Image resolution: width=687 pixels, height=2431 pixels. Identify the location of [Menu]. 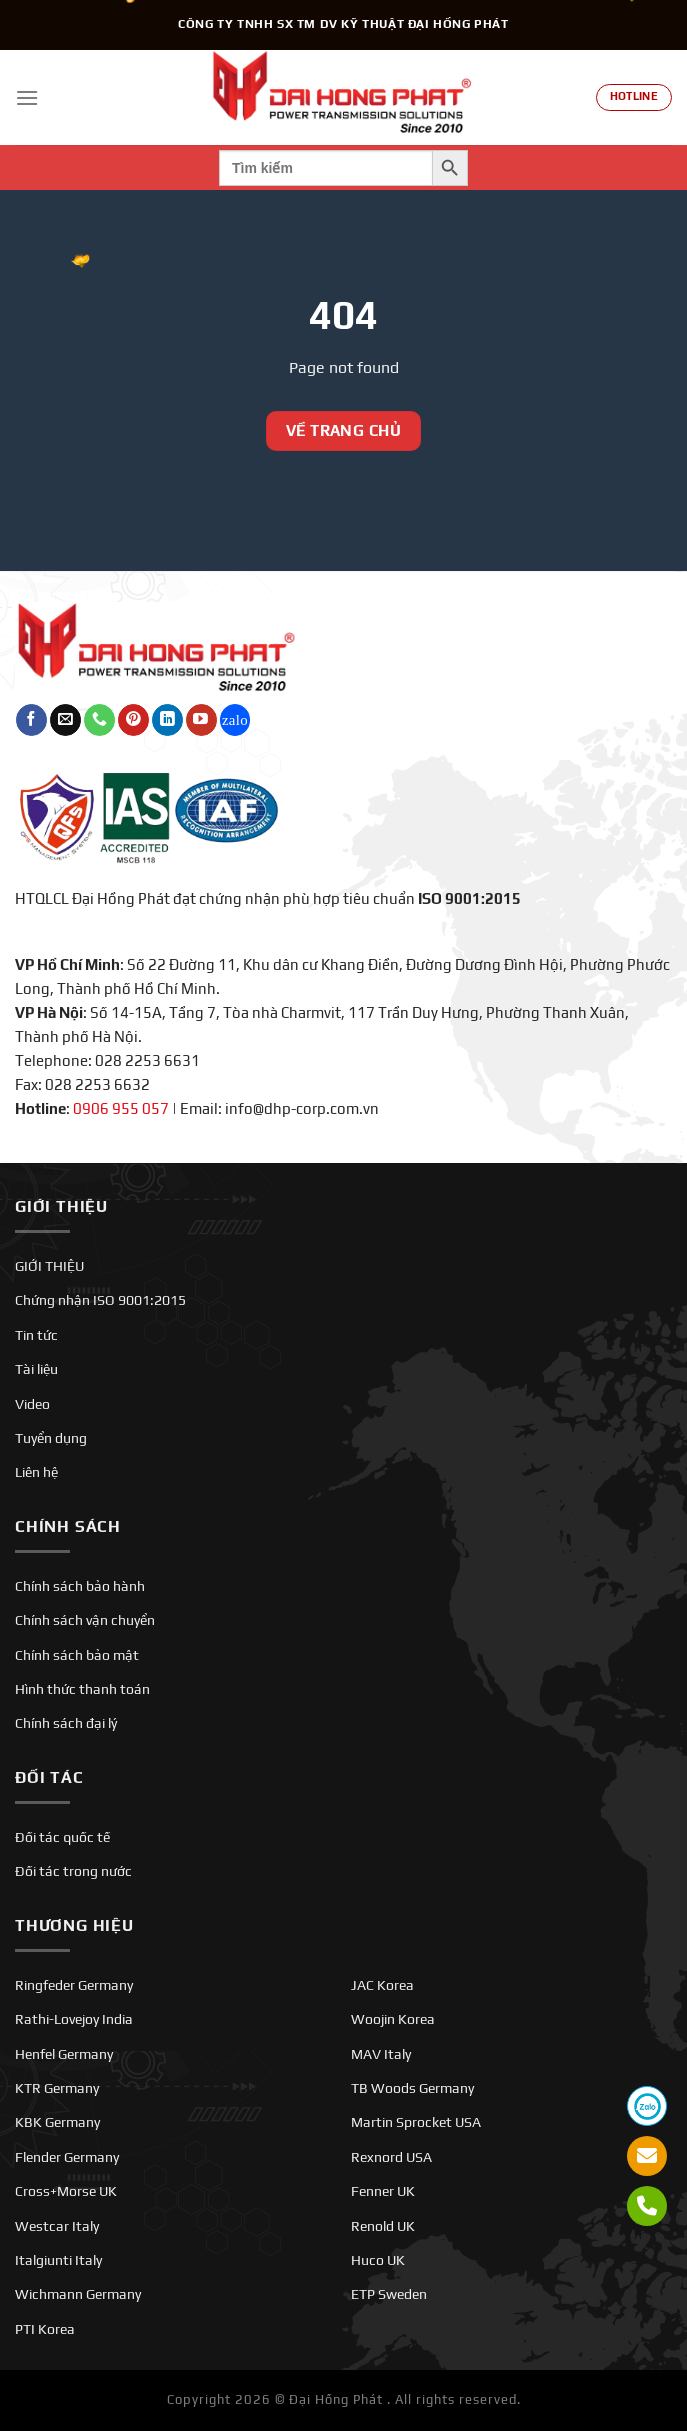
(27, 97).